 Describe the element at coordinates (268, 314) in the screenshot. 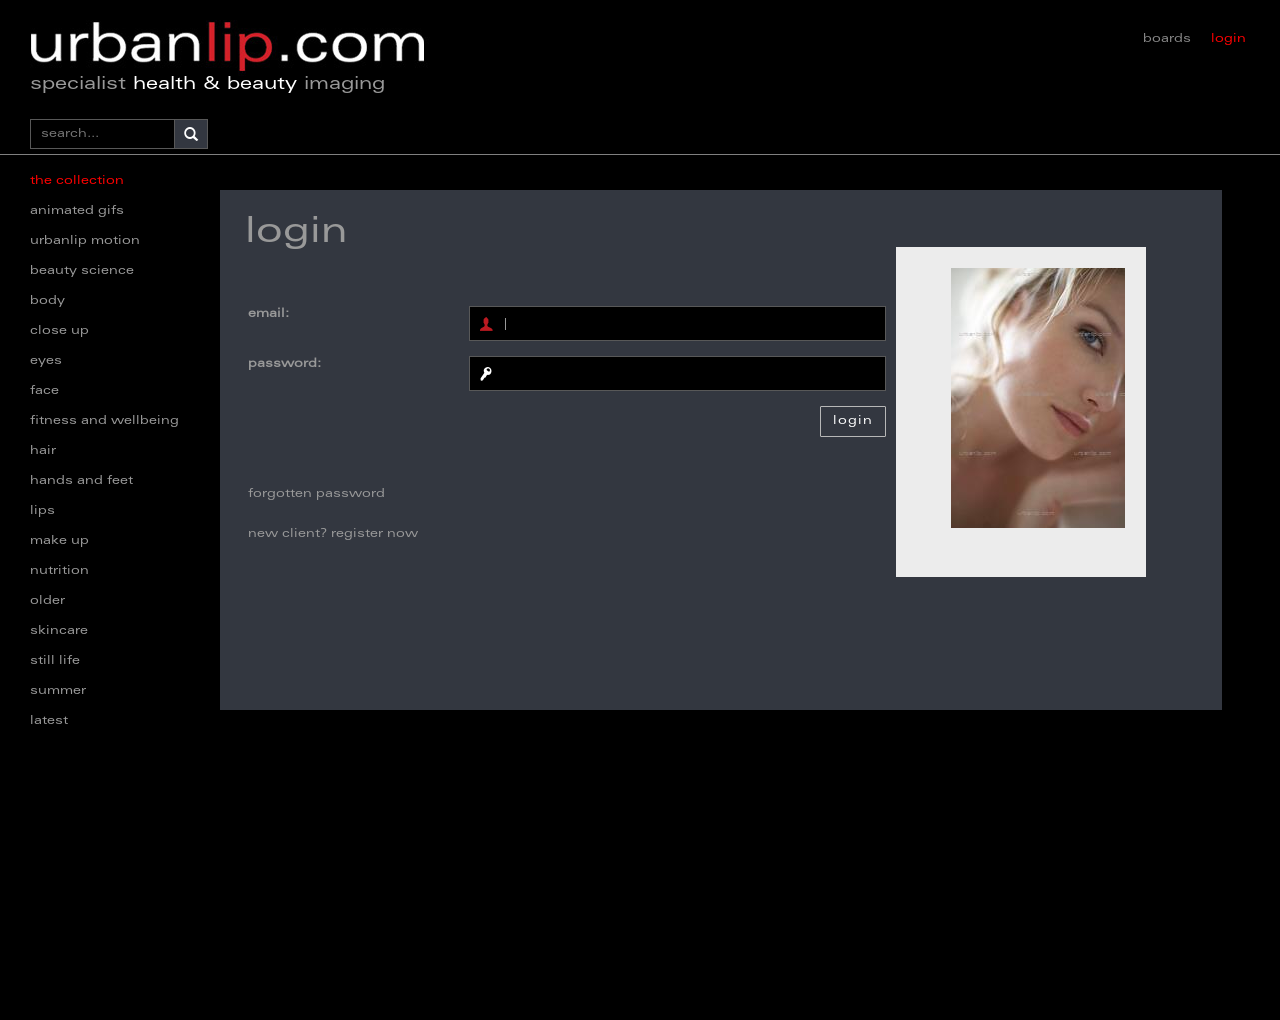

I see `email:` at that location.